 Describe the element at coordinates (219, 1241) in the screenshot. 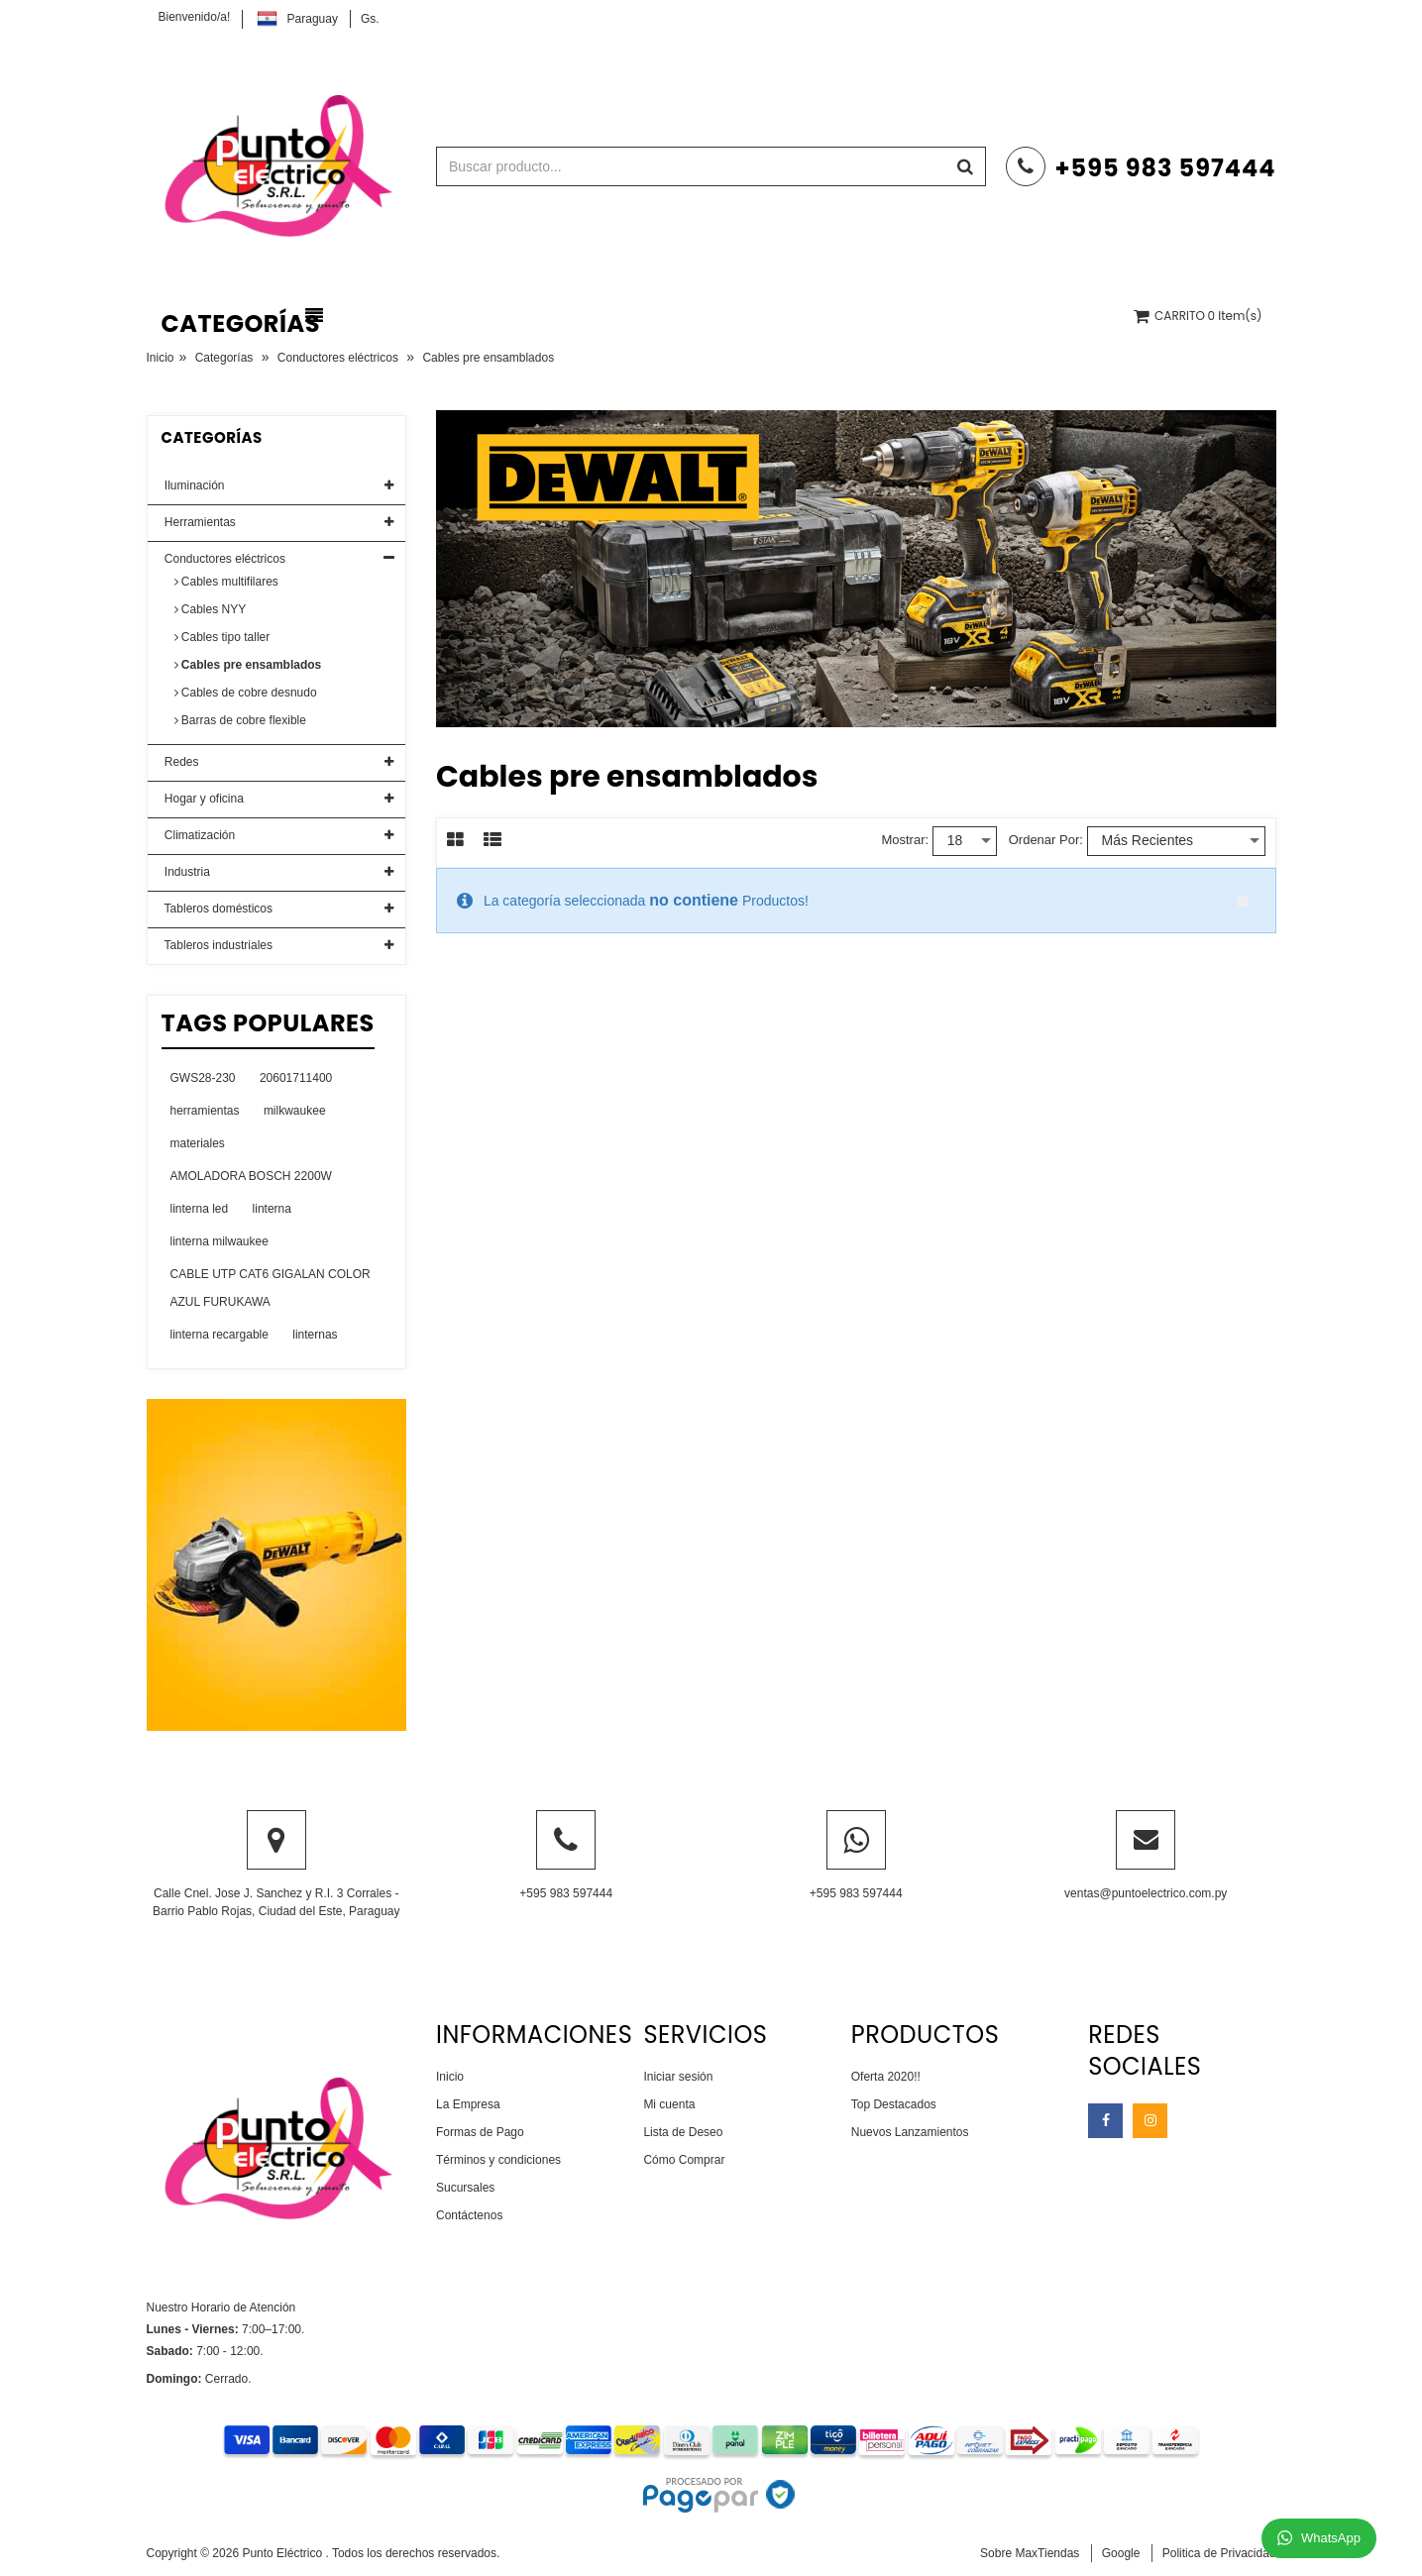

I see `linterna milwaukee` at that location.